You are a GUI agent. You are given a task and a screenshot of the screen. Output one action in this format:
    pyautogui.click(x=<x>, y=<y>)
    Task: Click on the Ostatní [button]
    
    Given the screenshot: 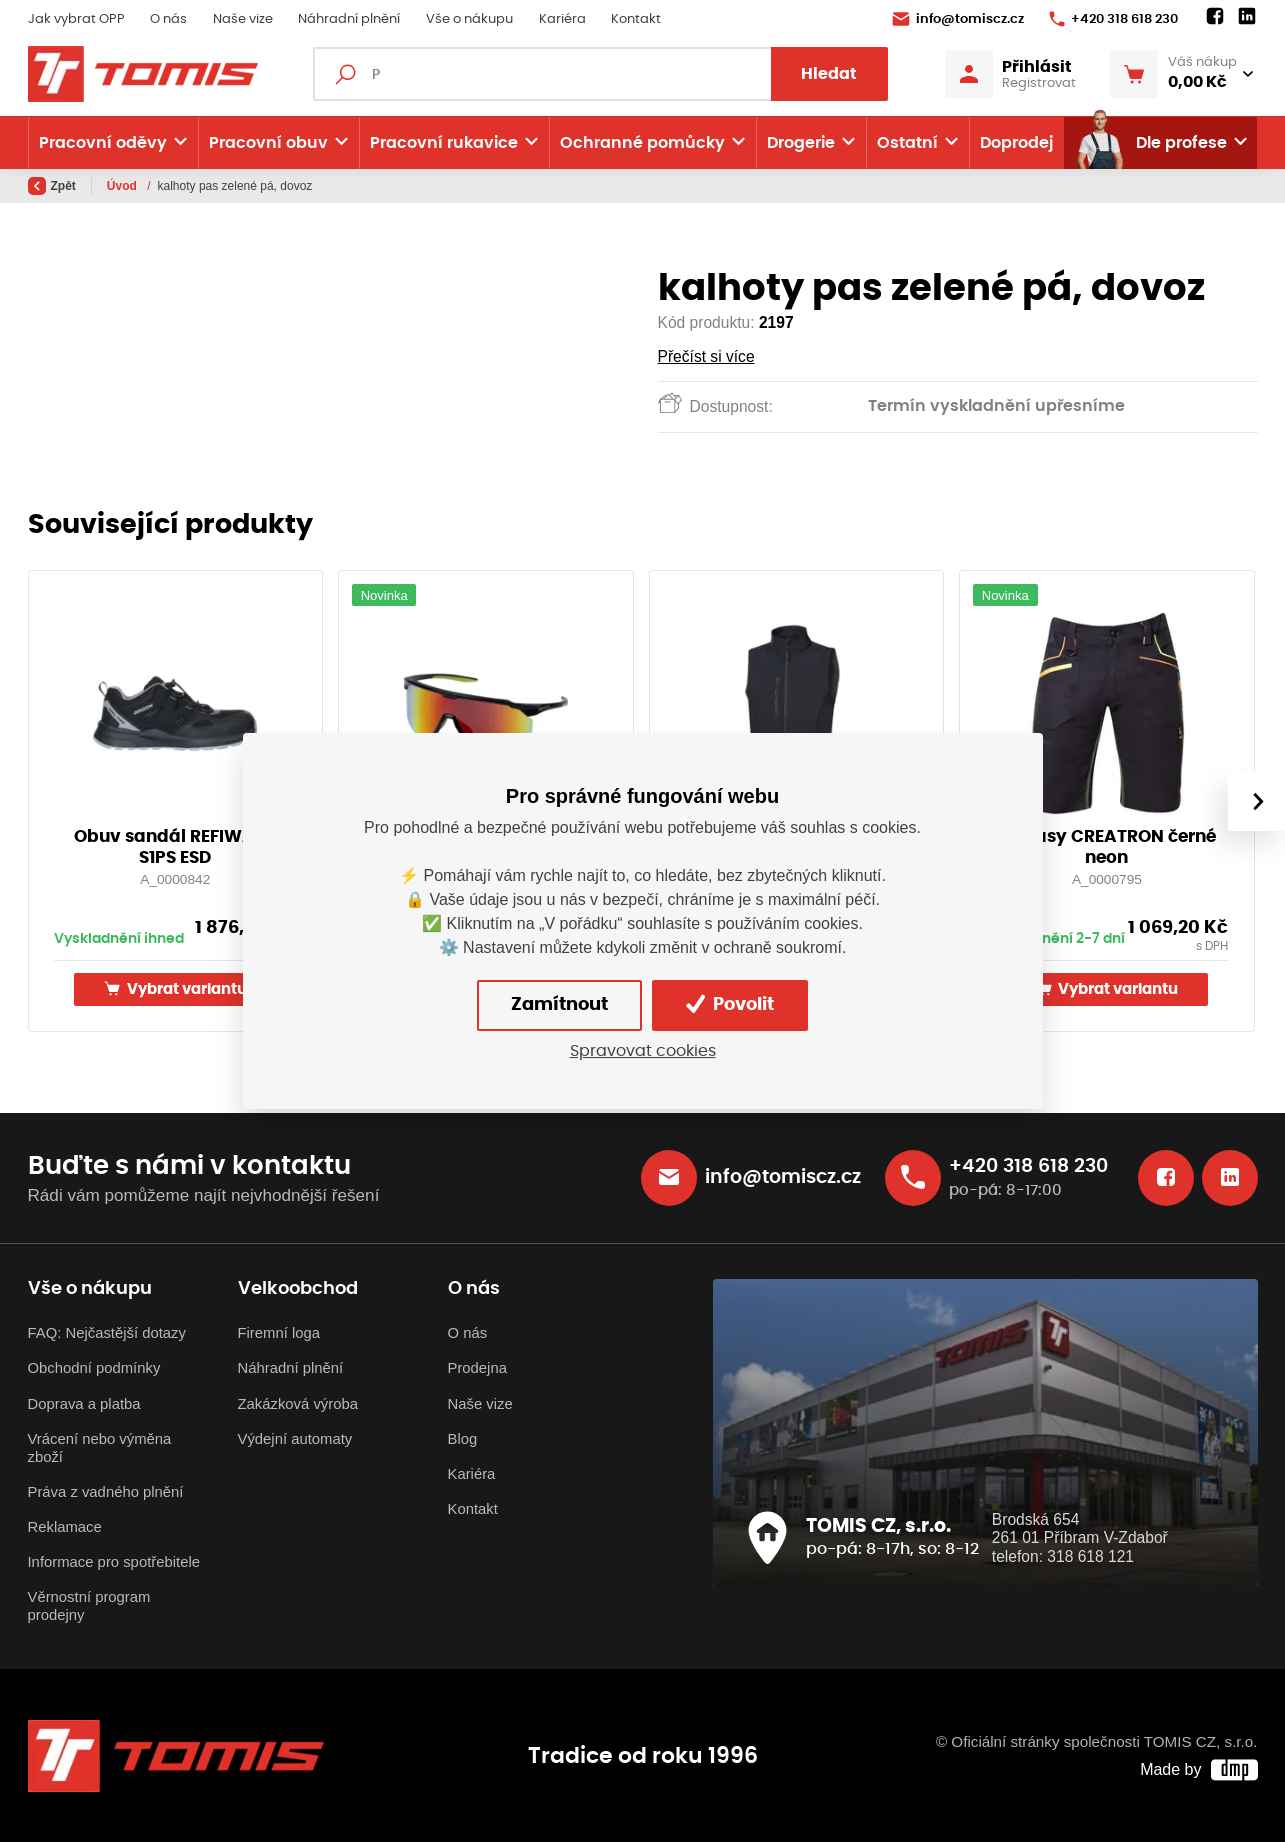 What is the action you would take?
    pyautogui.click(x=907, y=143)
    